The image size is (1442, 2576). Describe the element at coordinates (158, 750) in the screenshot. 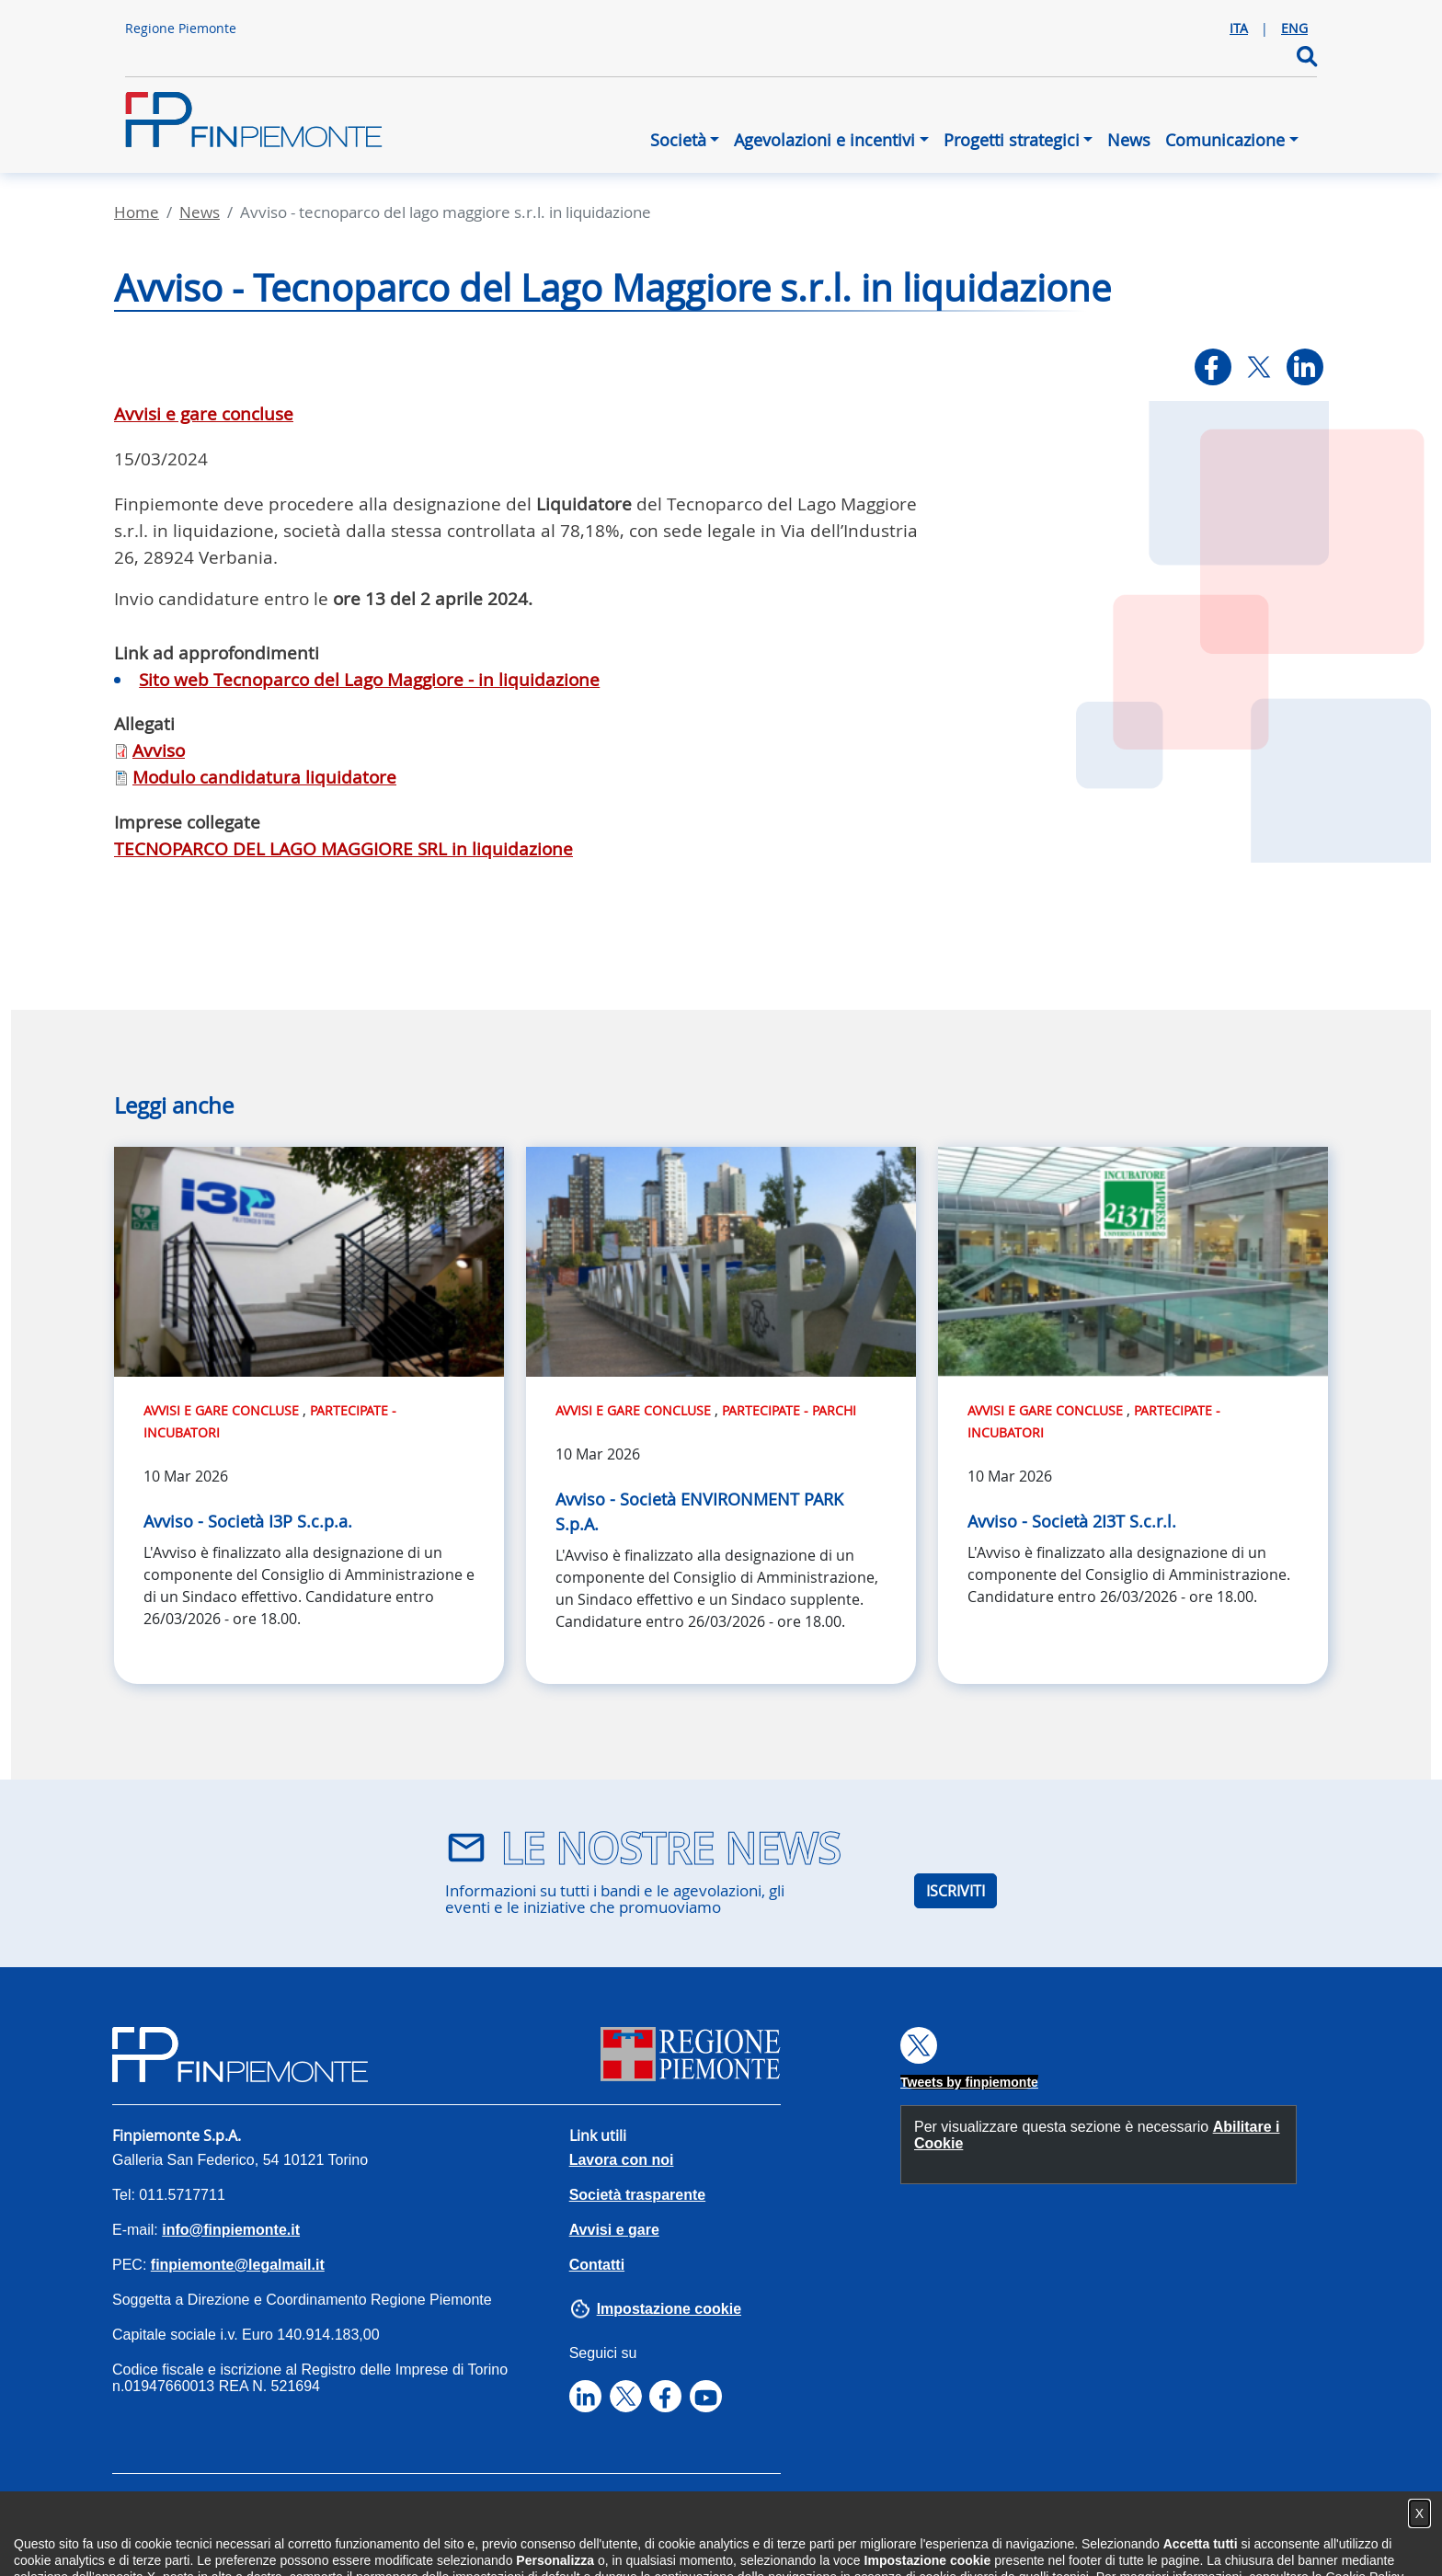

I see `Avviso` at that location.